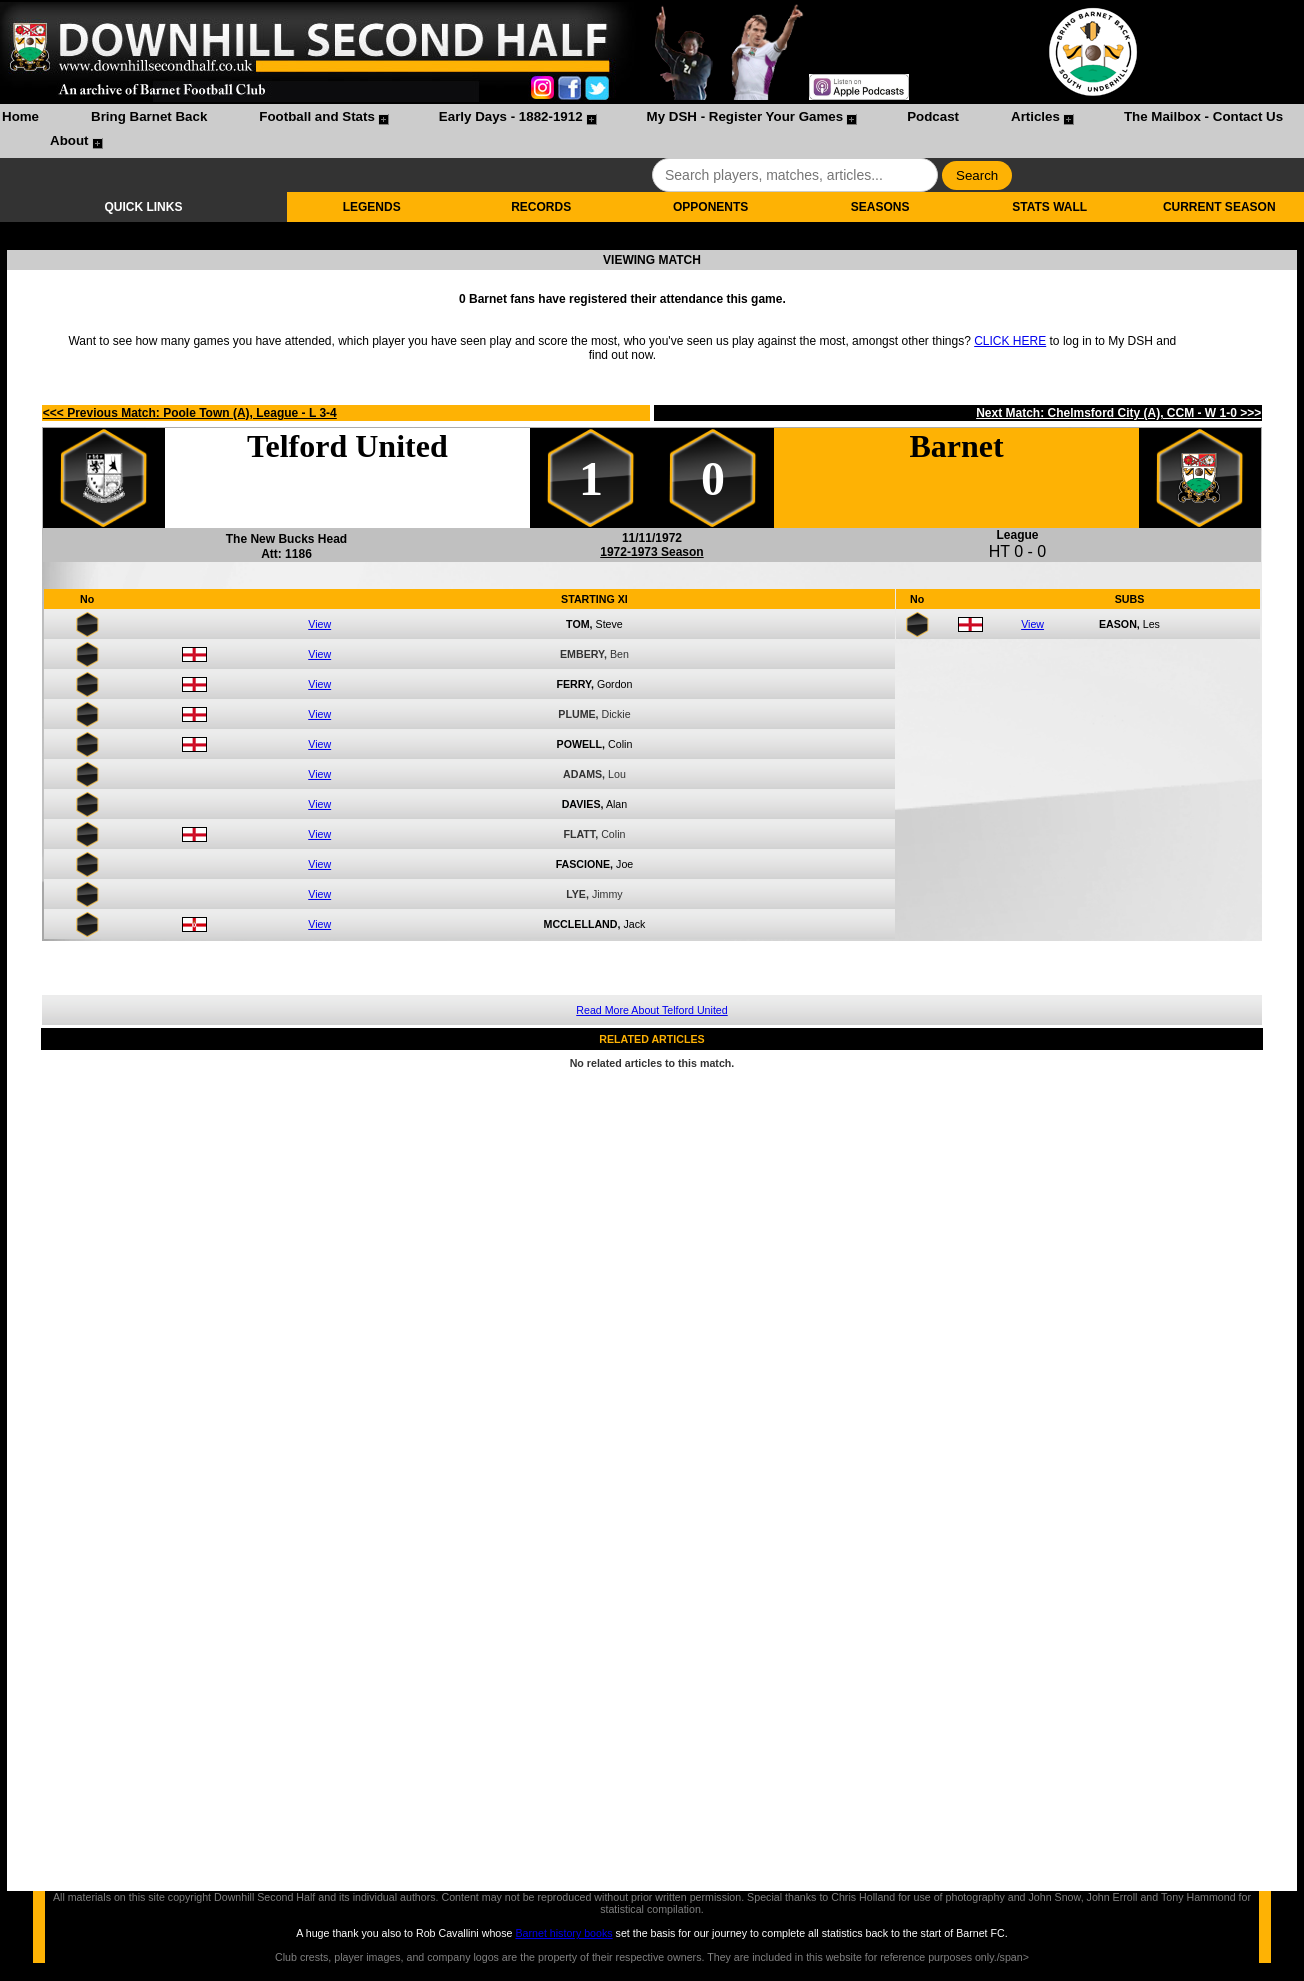  Describe the element at coordinates (710, 207) in the screenshot. I see `OPPONENTS` at that location.